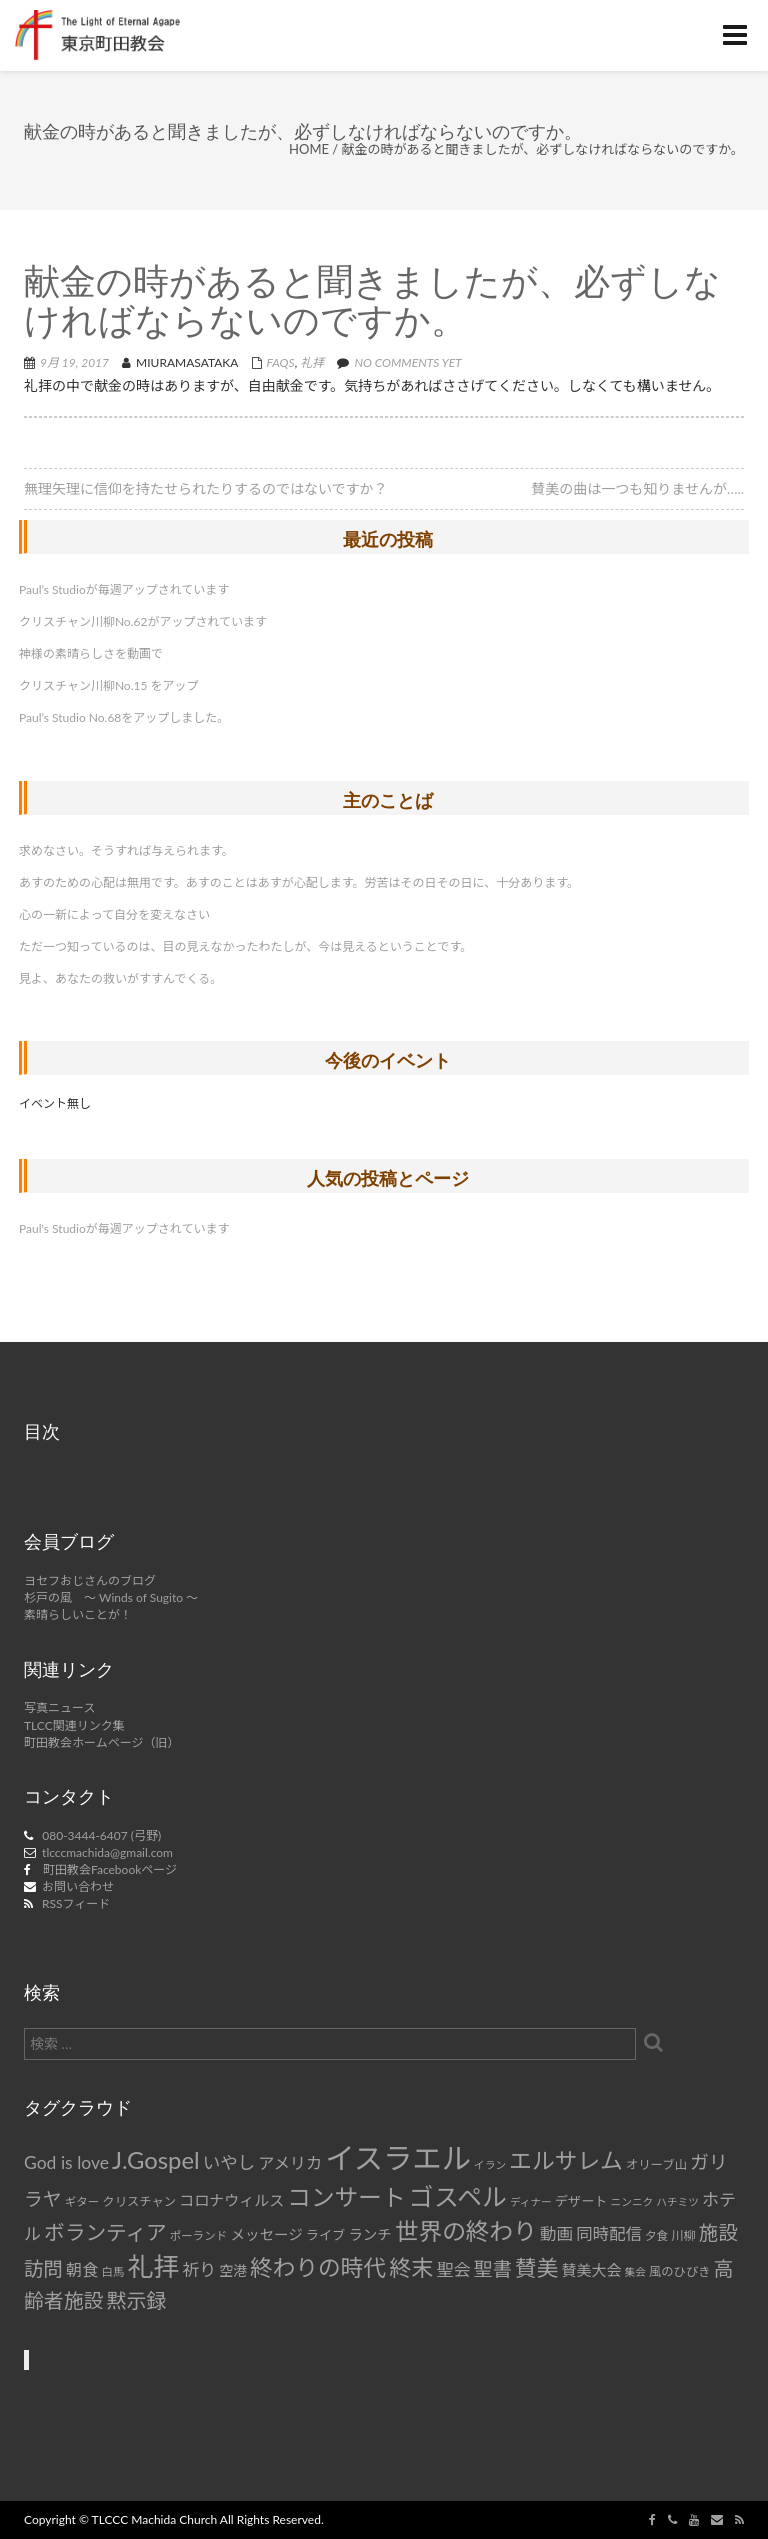 The image size is (768, 2539). Describe the element at coordinates (124, 1228) in the screenshot. I see `Paul's Studioが毎週アップされています` at that location.